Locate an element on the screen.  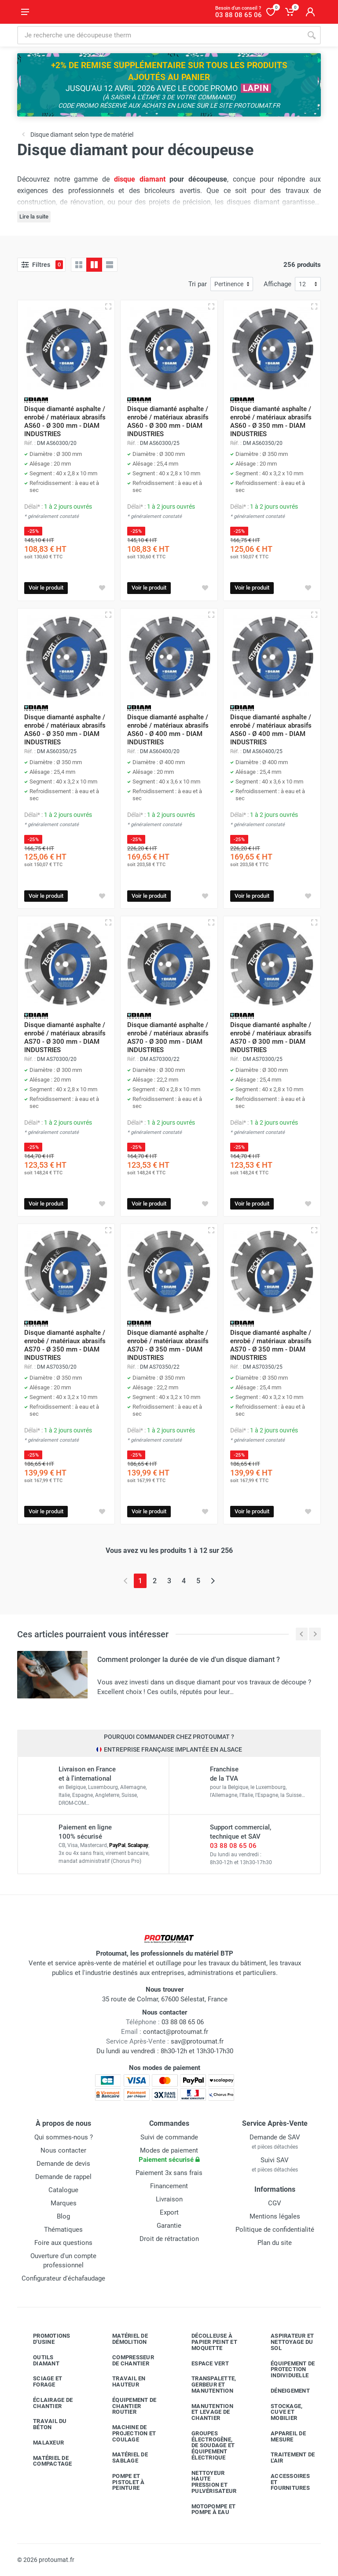
Disque diamanté asphalte / enrobé / matériaux abrasifs AS60 - Ø 350 mm - DIAM INDUSTRIES is located at coordinates (271, 421).